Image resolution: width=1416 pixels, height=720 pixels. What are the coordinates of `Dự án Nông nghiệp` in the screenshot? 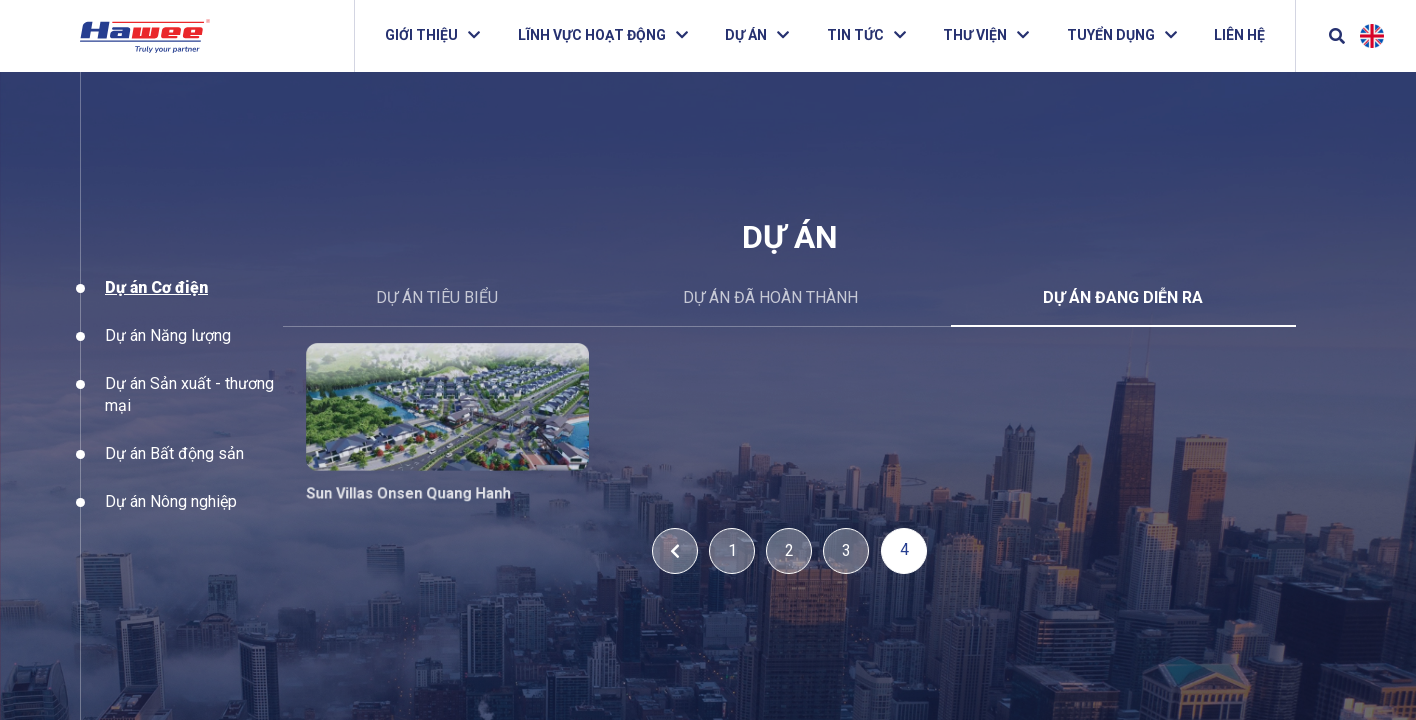 It's located at (171, 516).